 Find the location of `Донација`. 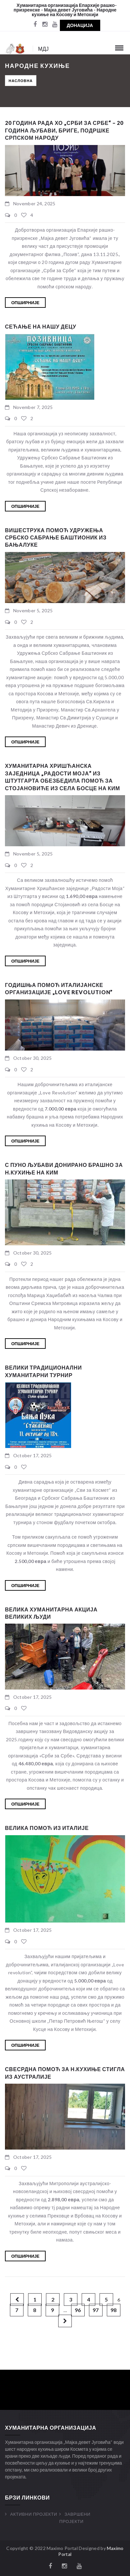

Донација is located at coordinates (80, 25).